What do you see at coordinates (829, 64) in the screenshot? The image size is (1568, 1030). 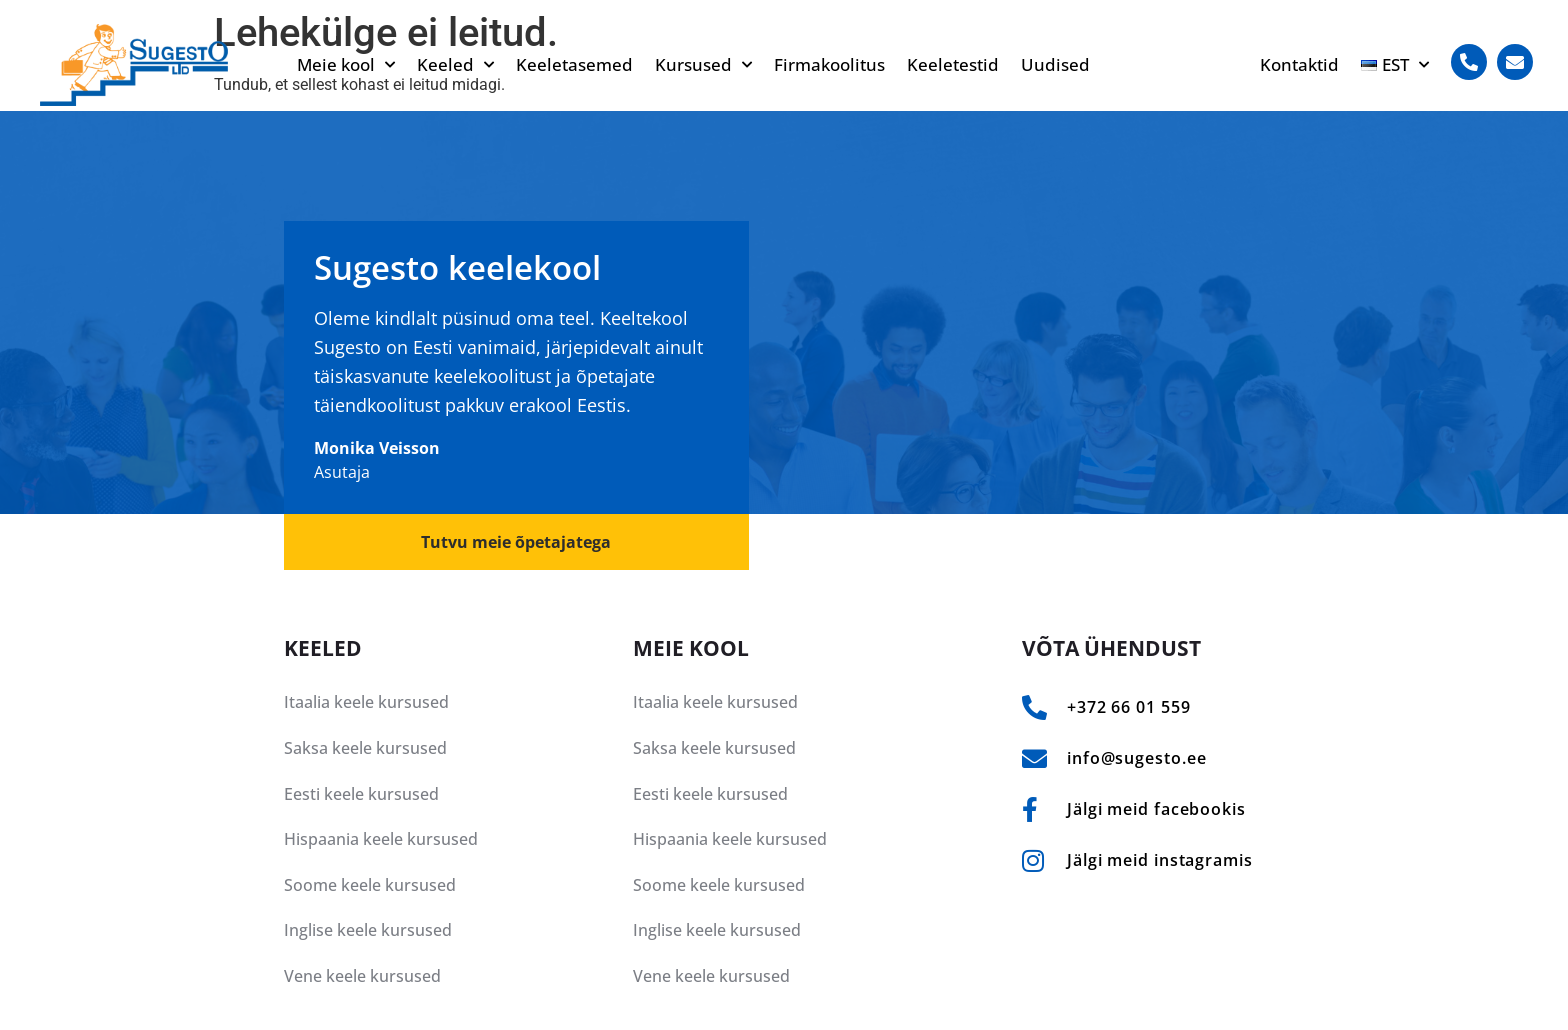 I see `Firmakoolitus` at bounding box center [829, 64].